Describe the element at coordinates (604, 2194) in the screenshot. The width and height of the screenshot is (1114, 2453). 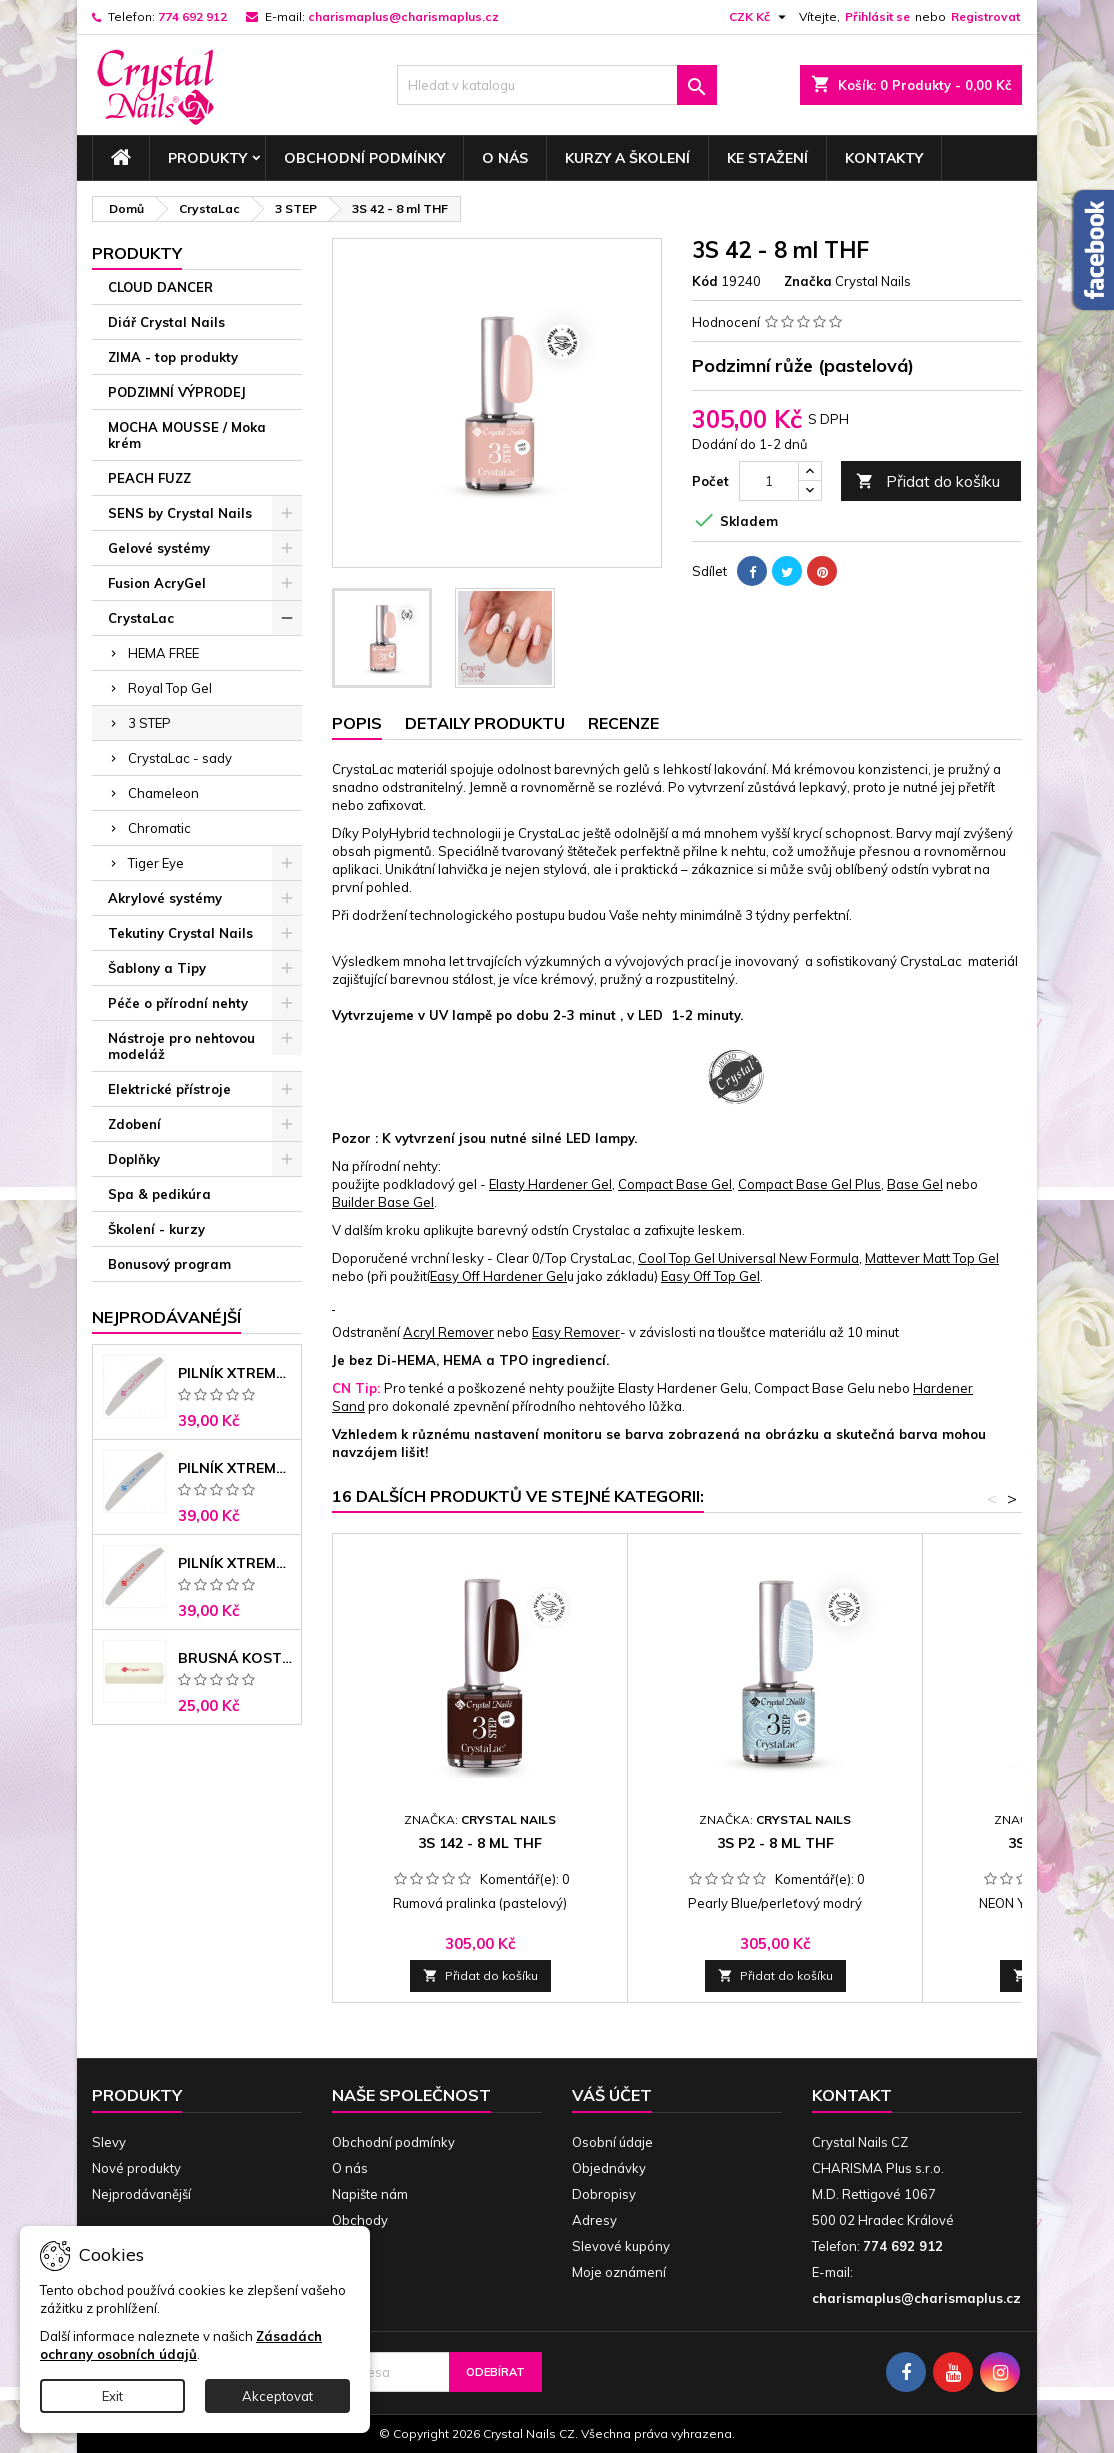
I see `Dobropisy` at that location.